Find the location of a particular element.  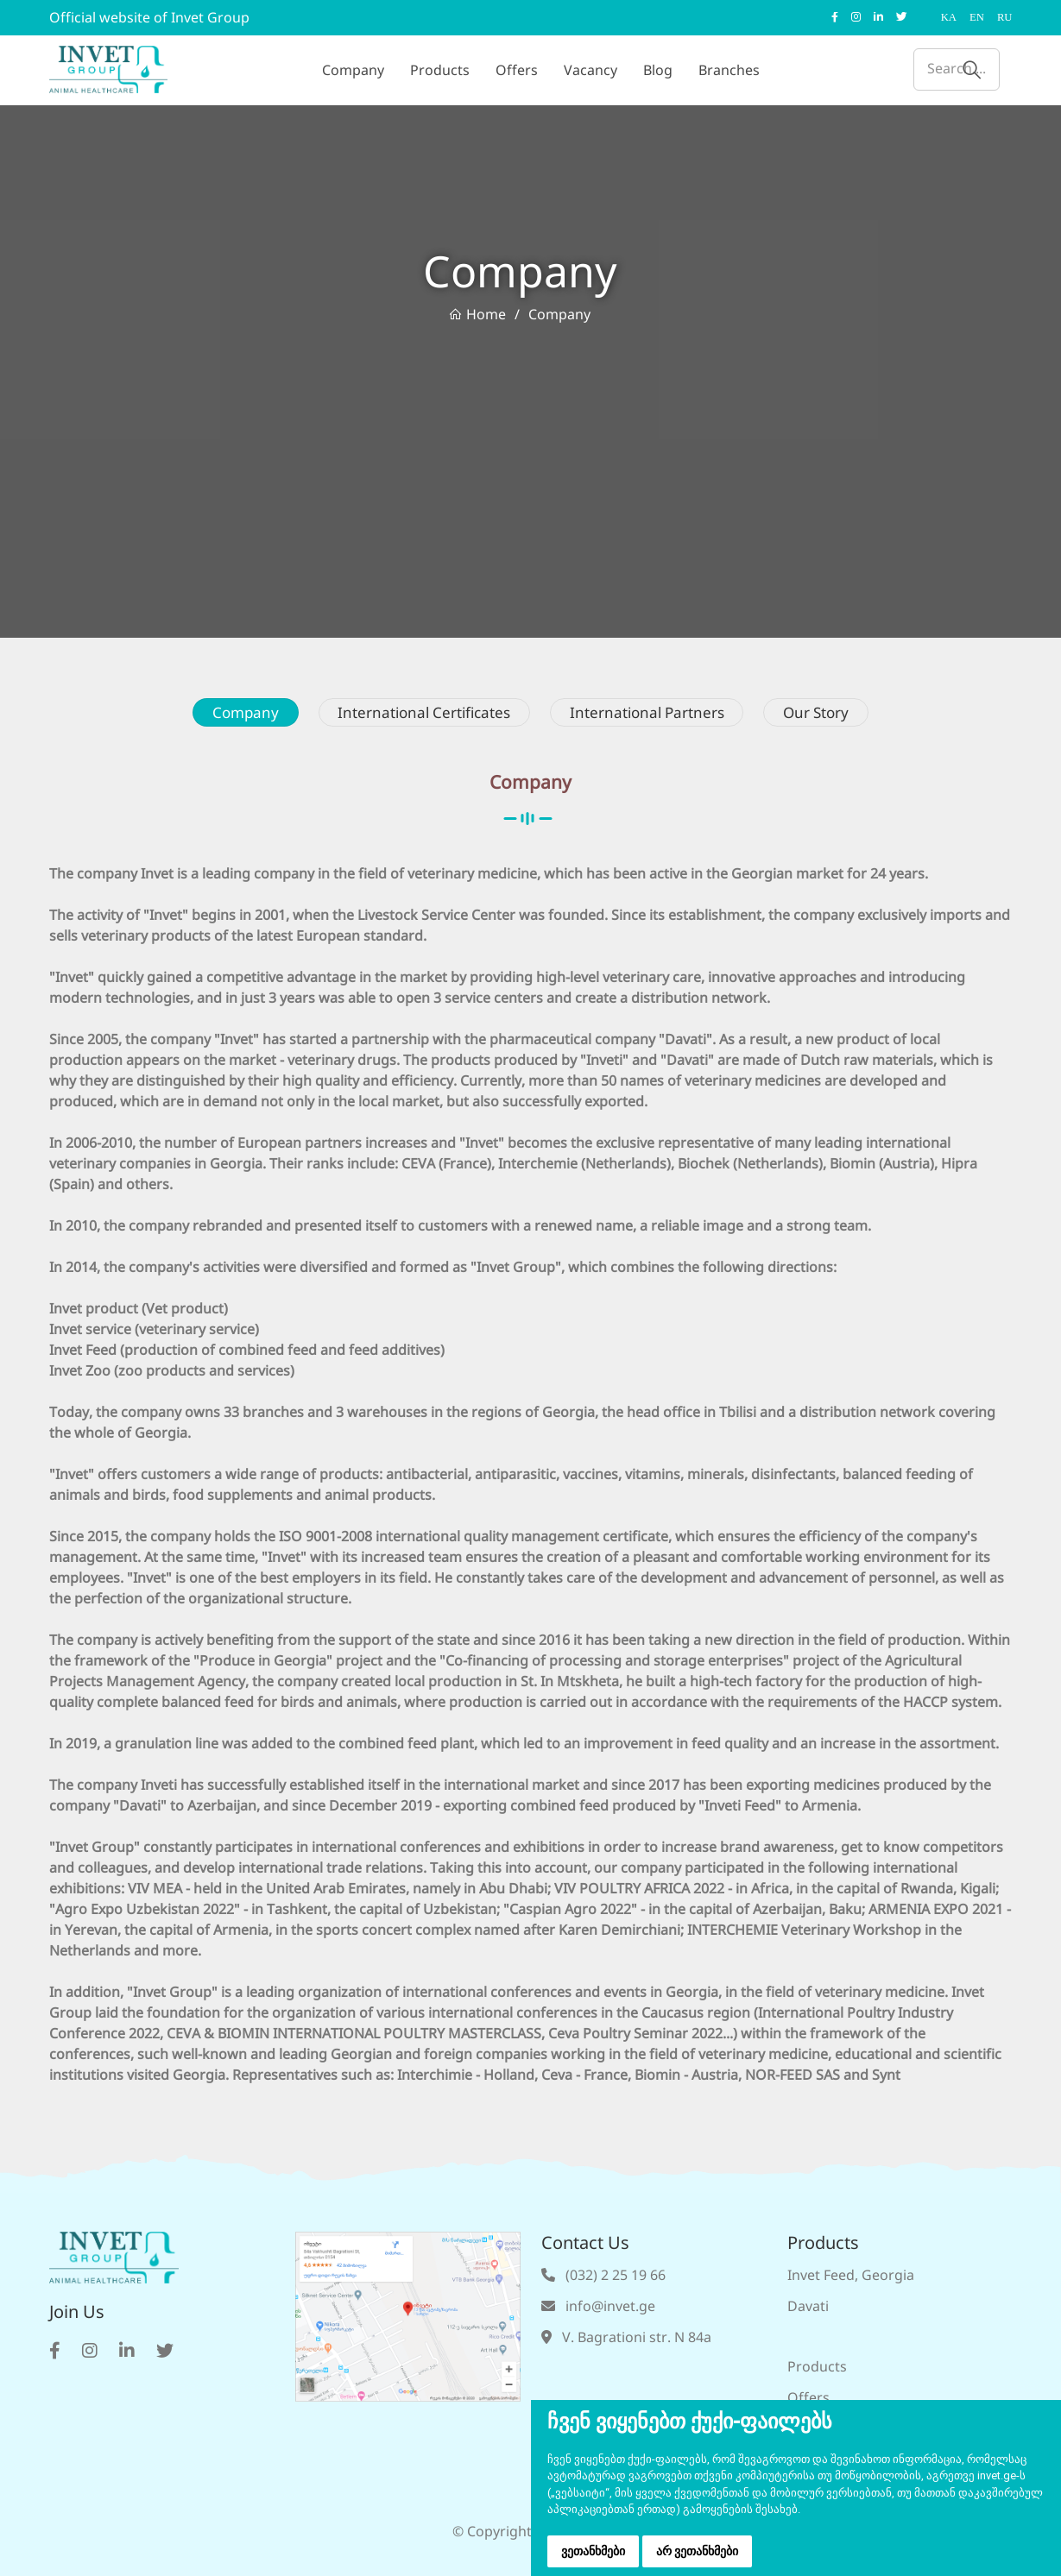

Products is located at coordinates (440, 69).